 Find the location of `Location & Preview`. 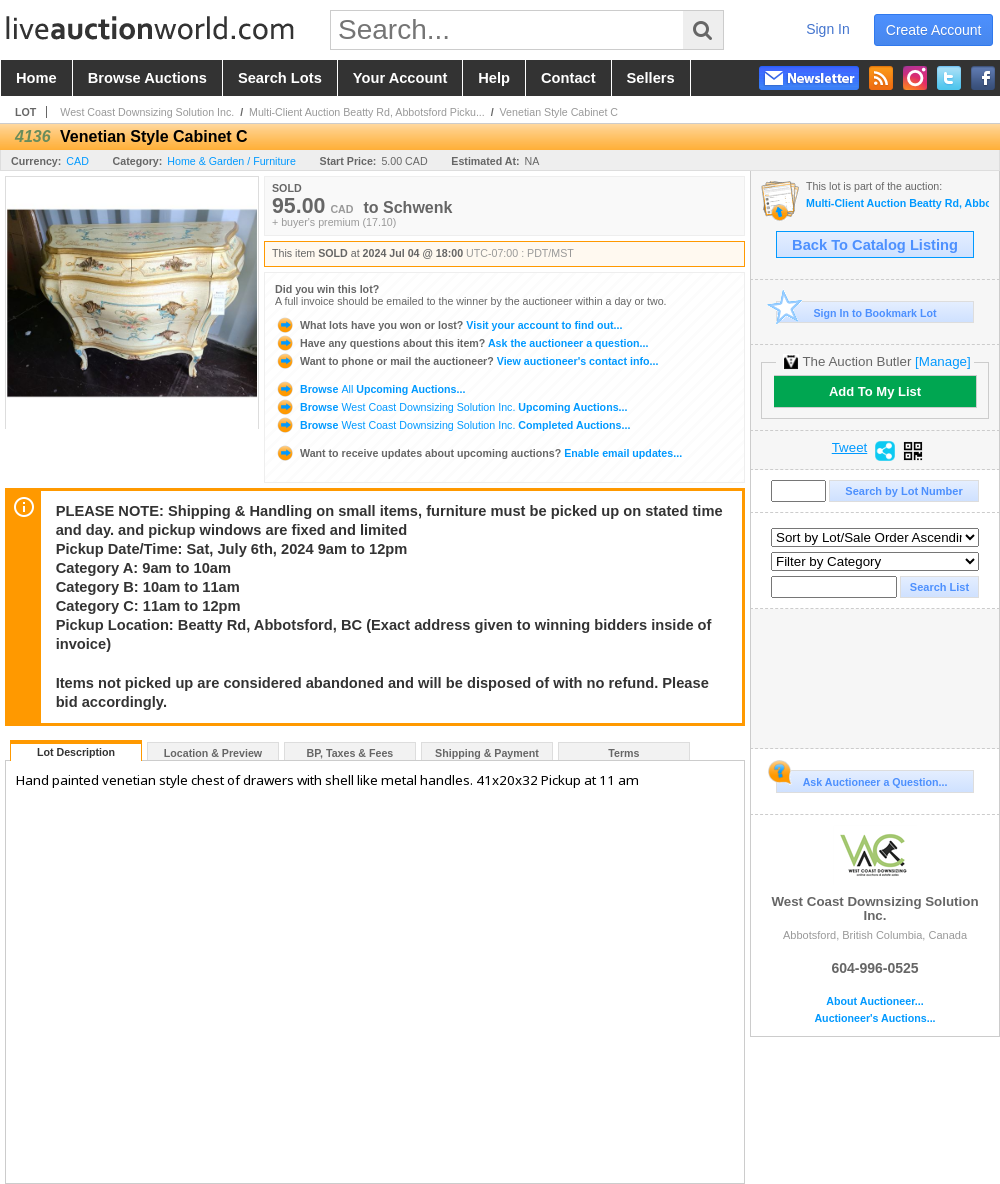

Location & Preview is located at coordinates (213, 753).